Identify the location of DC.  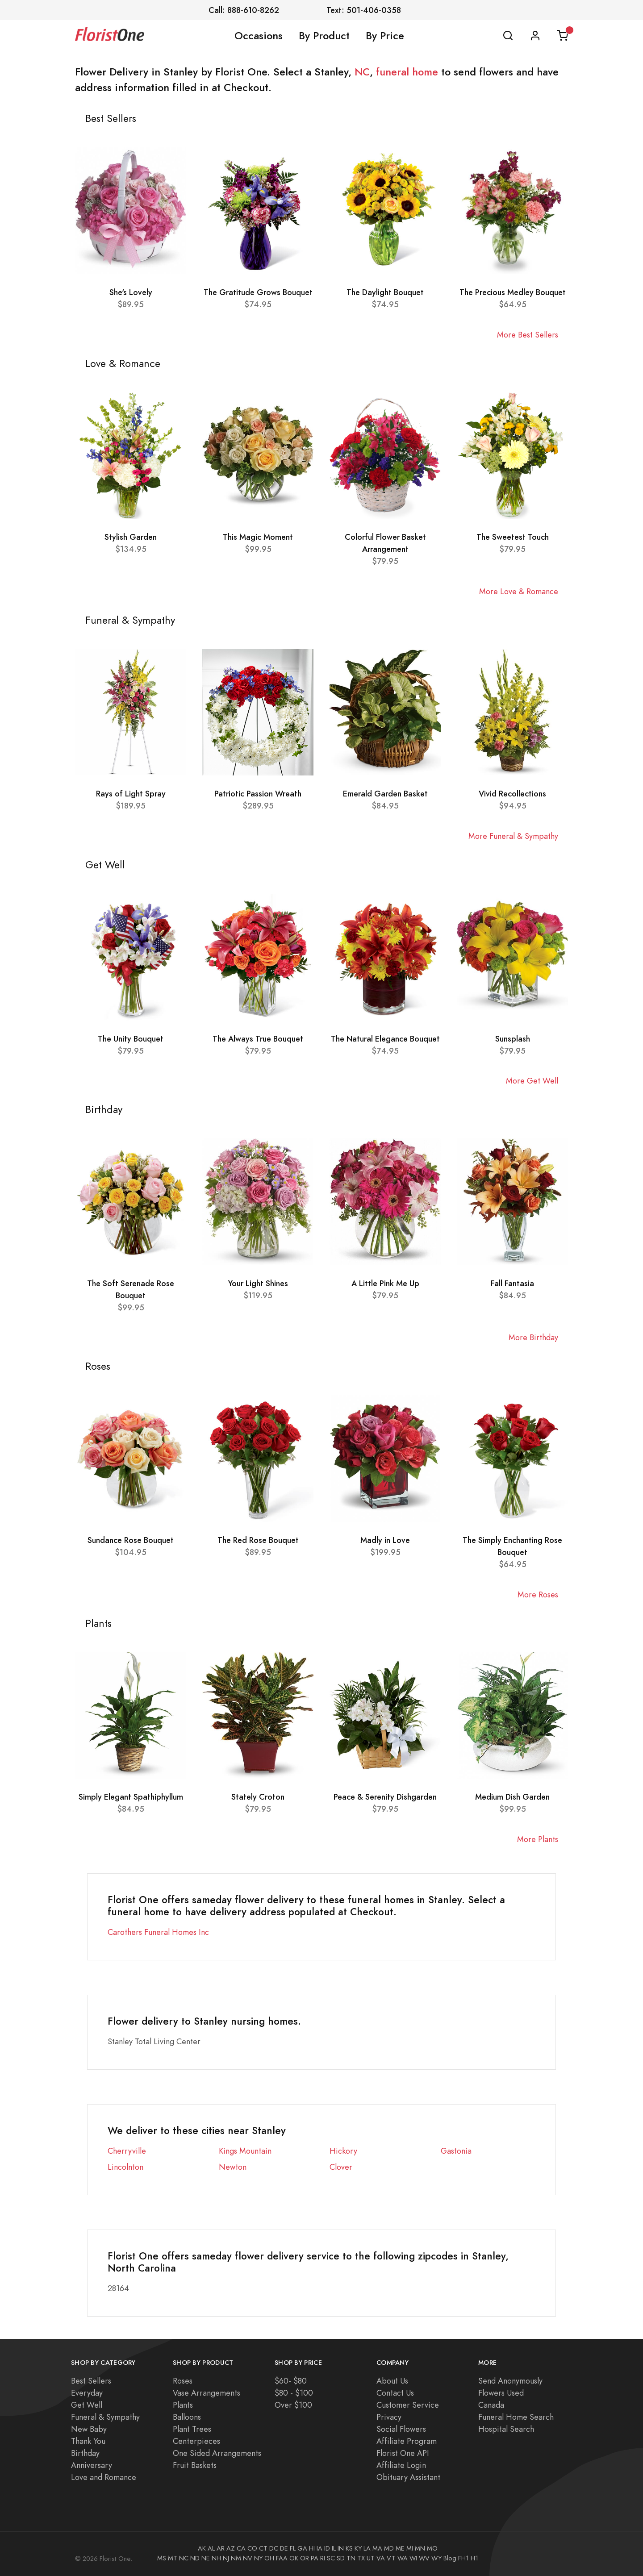
(273, 2548).